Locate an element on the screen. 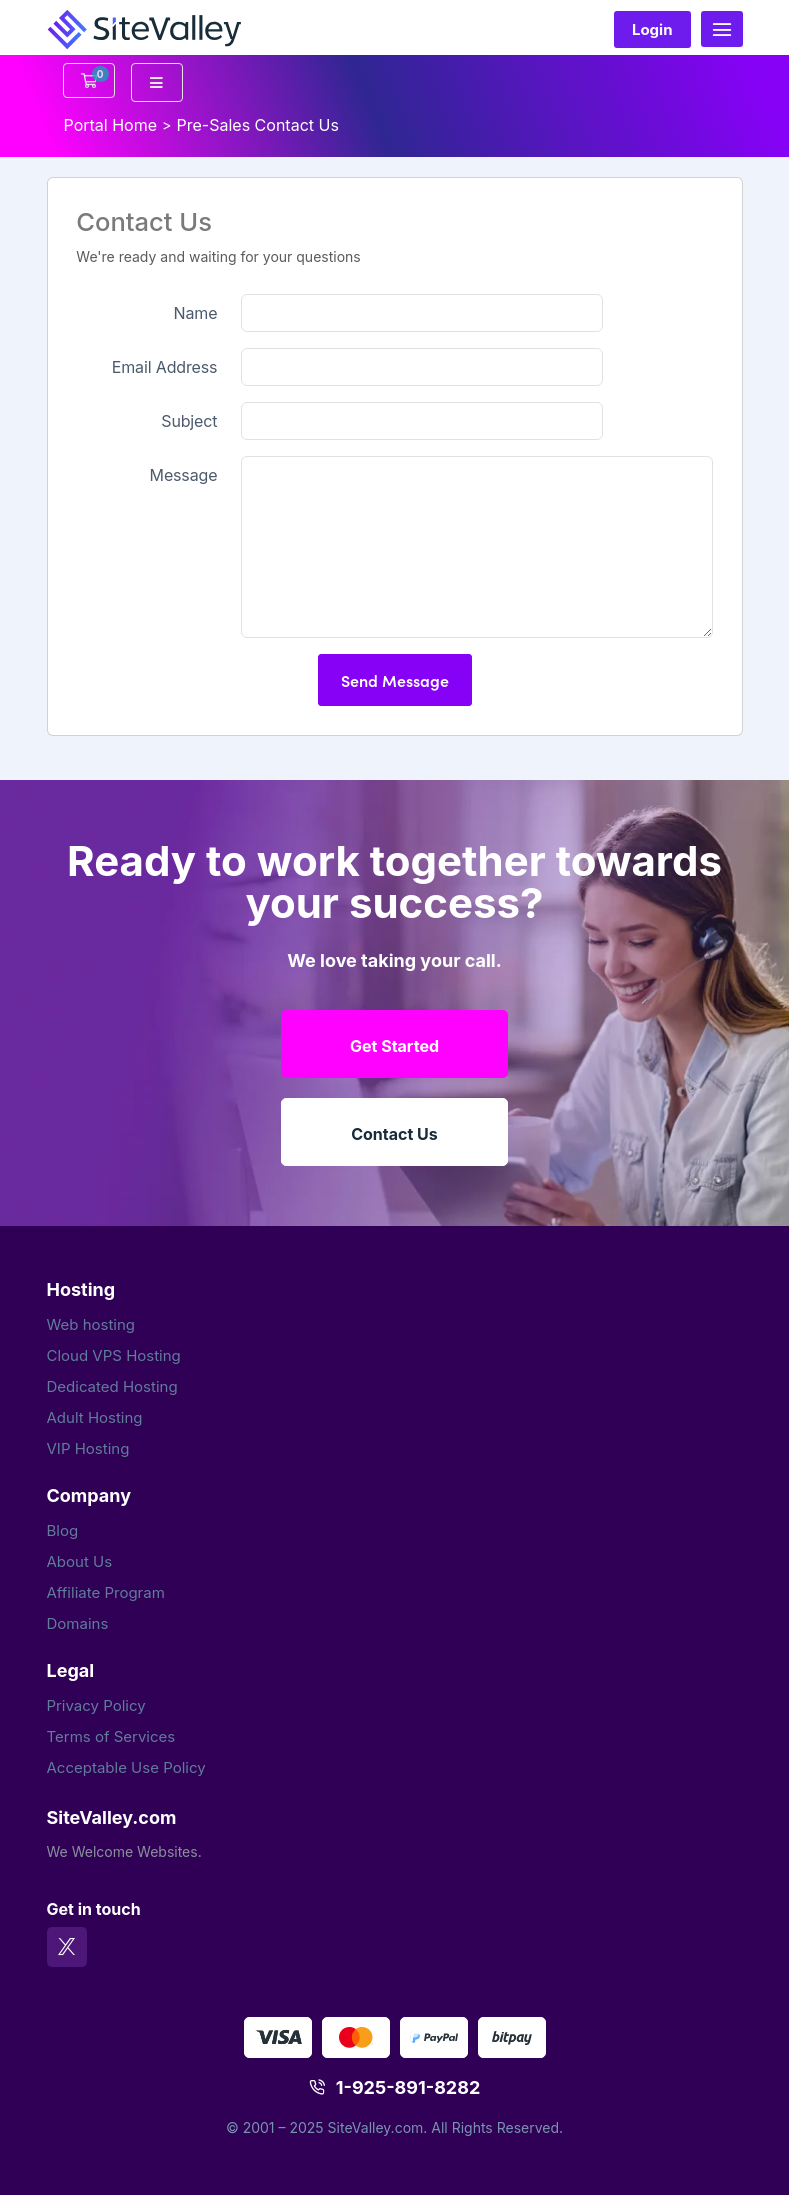  SiteValley.com. is located at coordinates (378, 2127).